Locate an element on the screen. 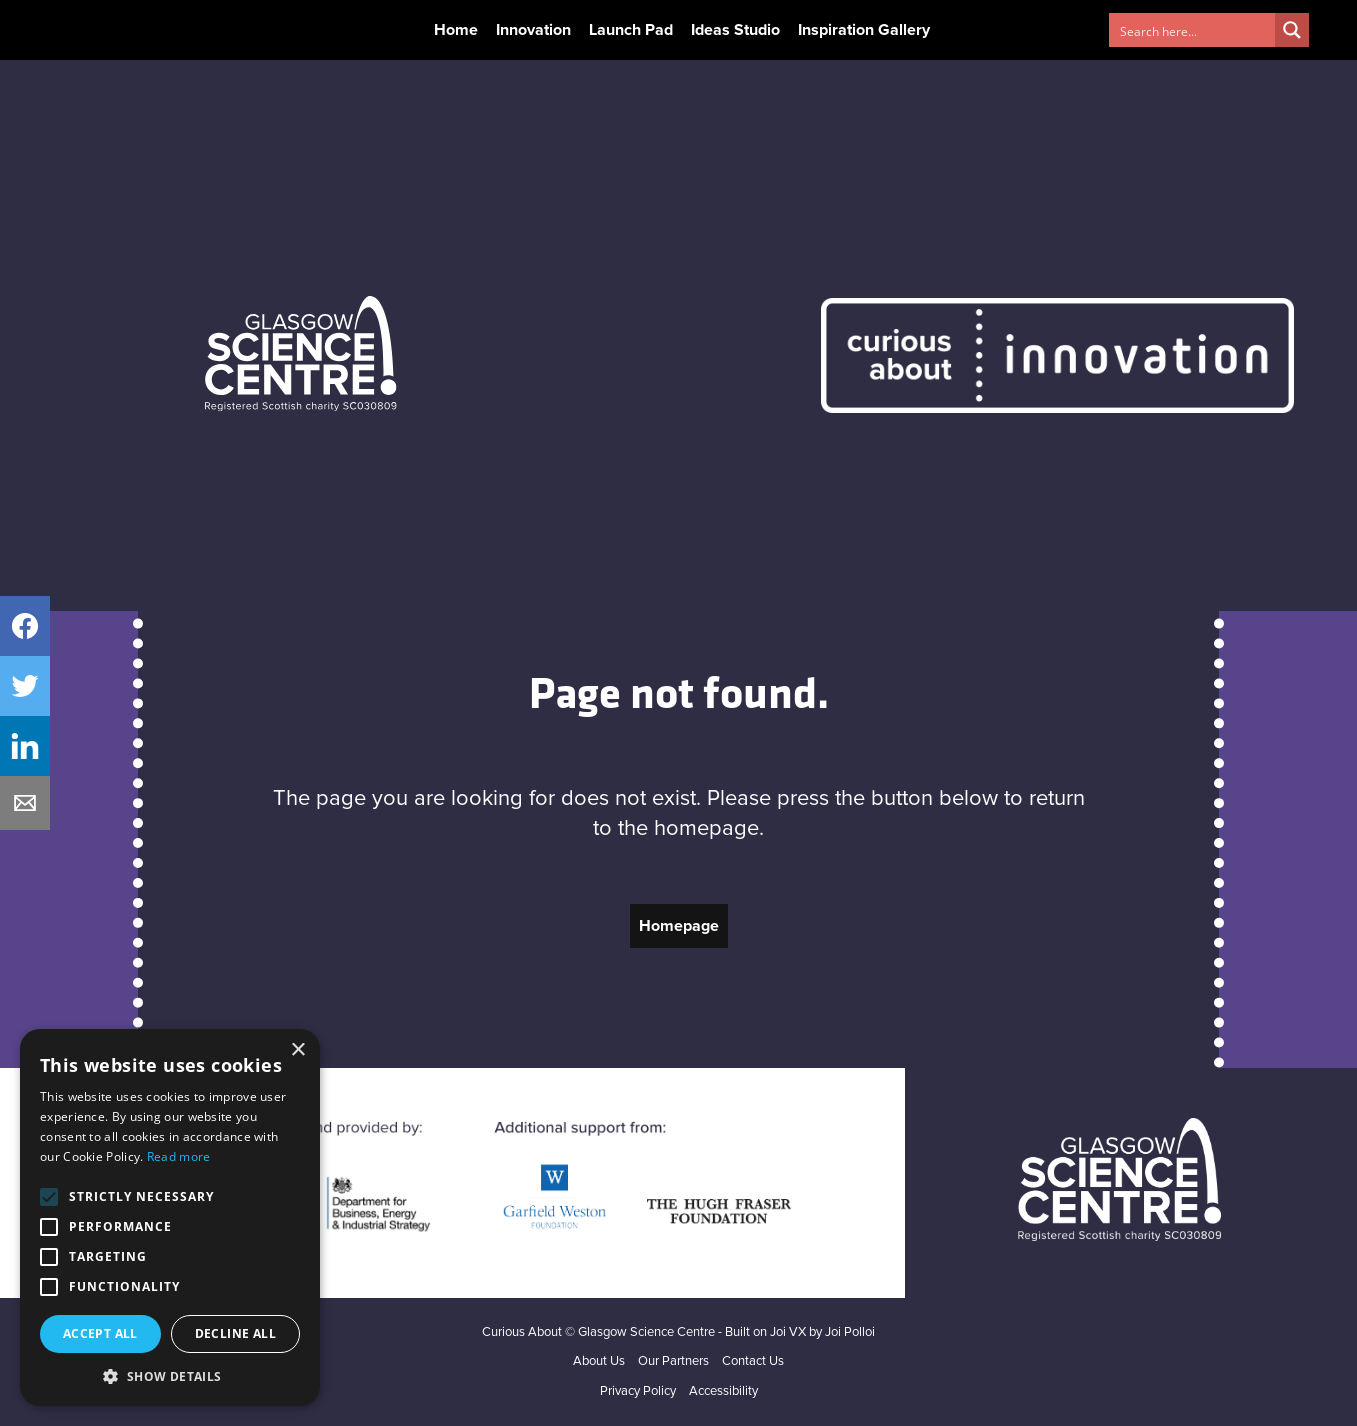 The image size is (1357, 1426). Accessibility is located at coordinates (723, 1391).